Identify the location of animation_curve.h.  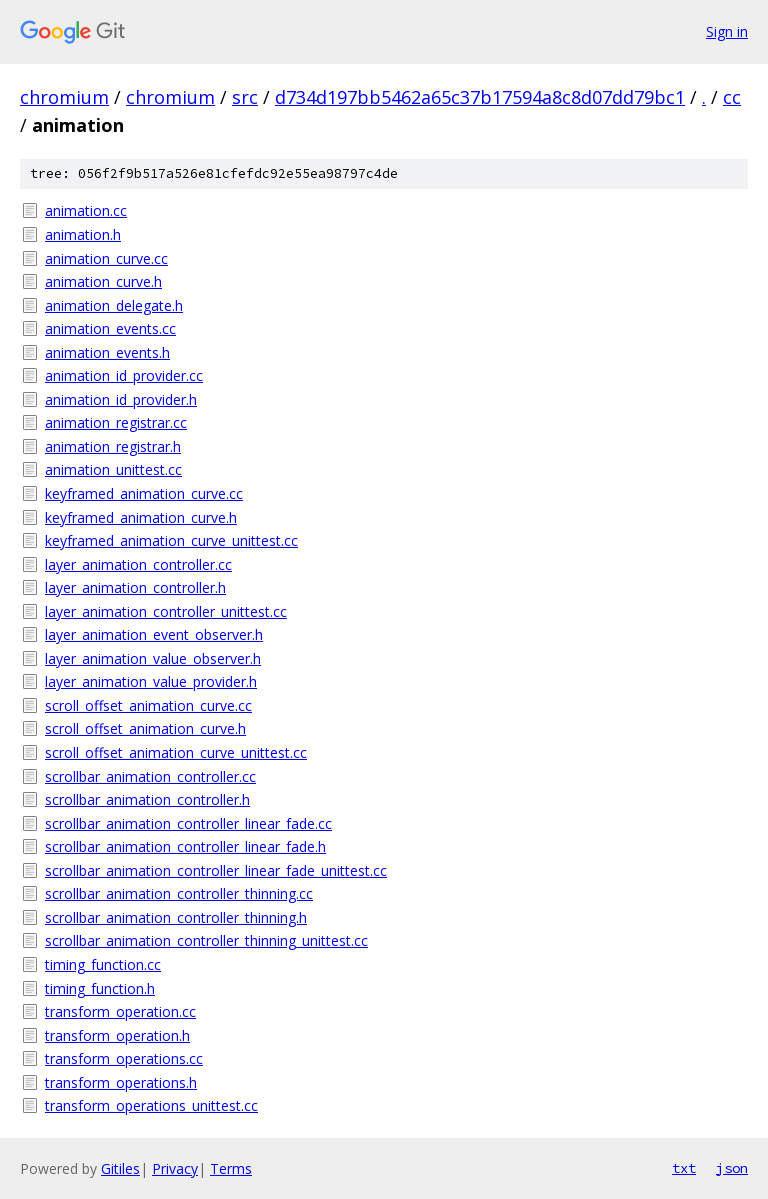
(103, 281).